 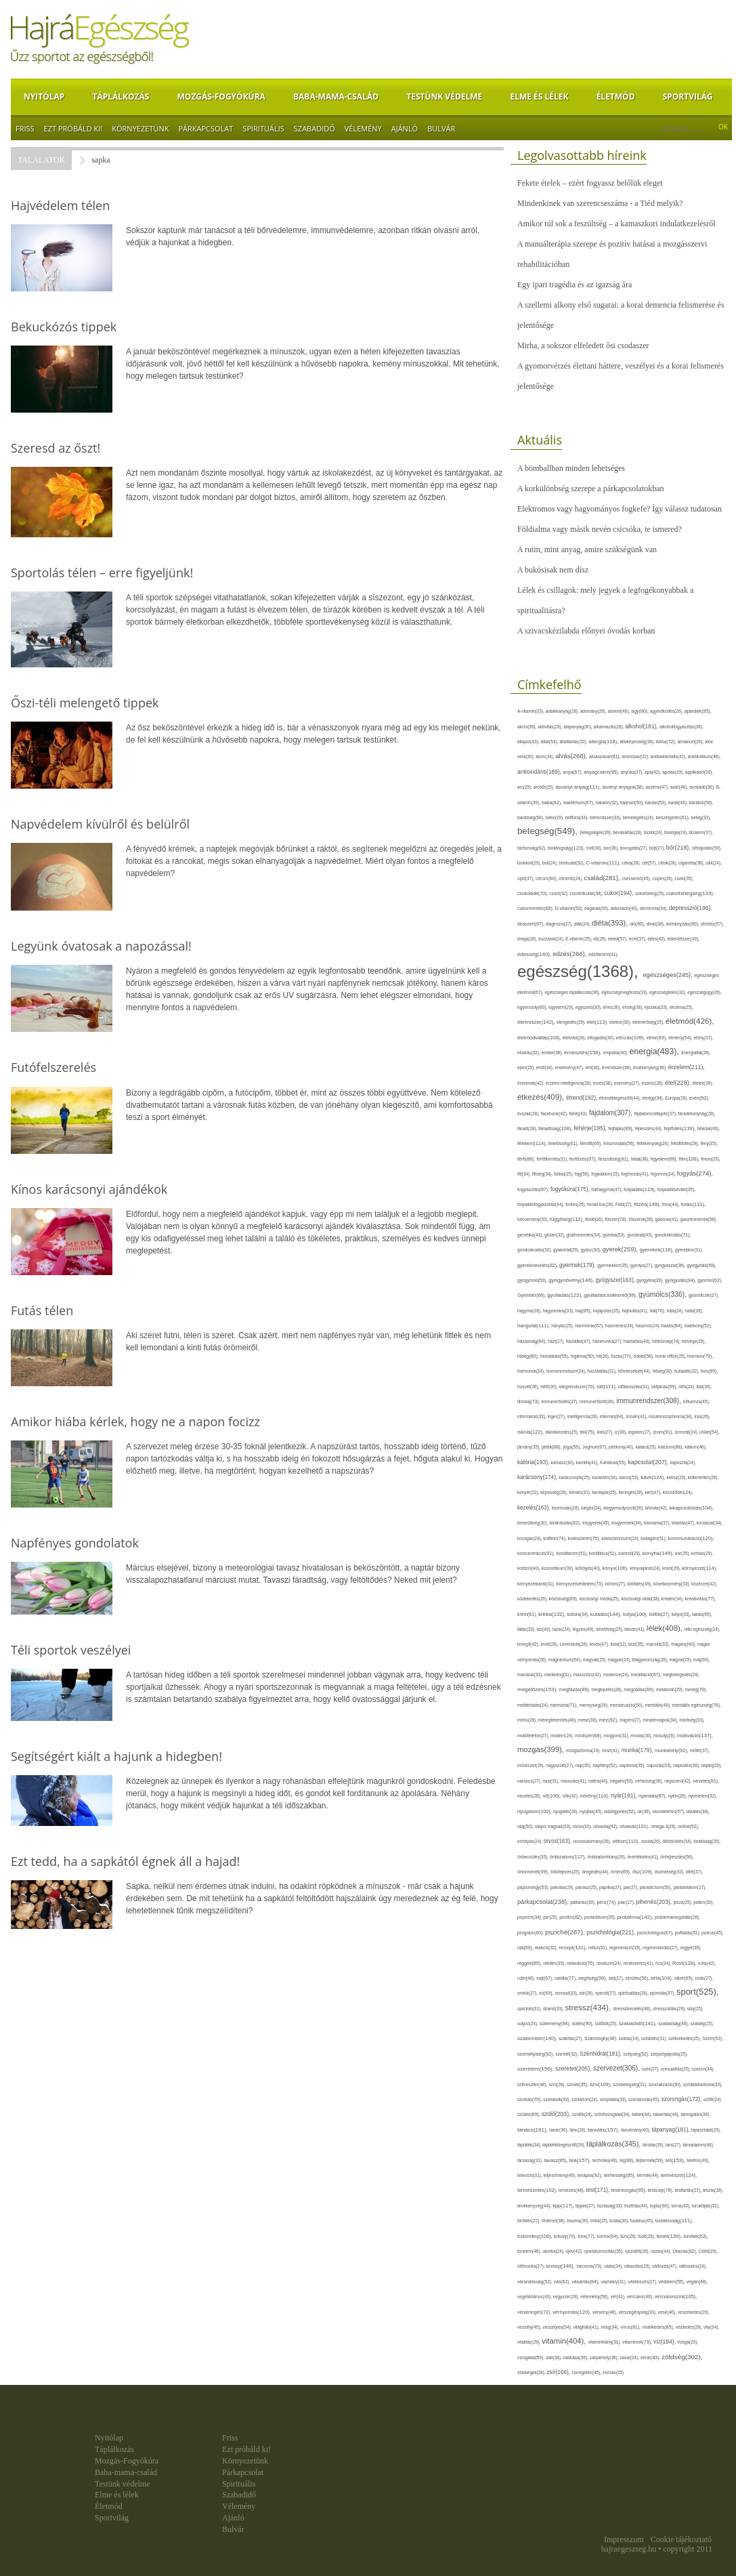 What do you see at coordinates (571, 1917) in the screenshot?
I see `pozitív(82),` at bounding box center [571, 1917].